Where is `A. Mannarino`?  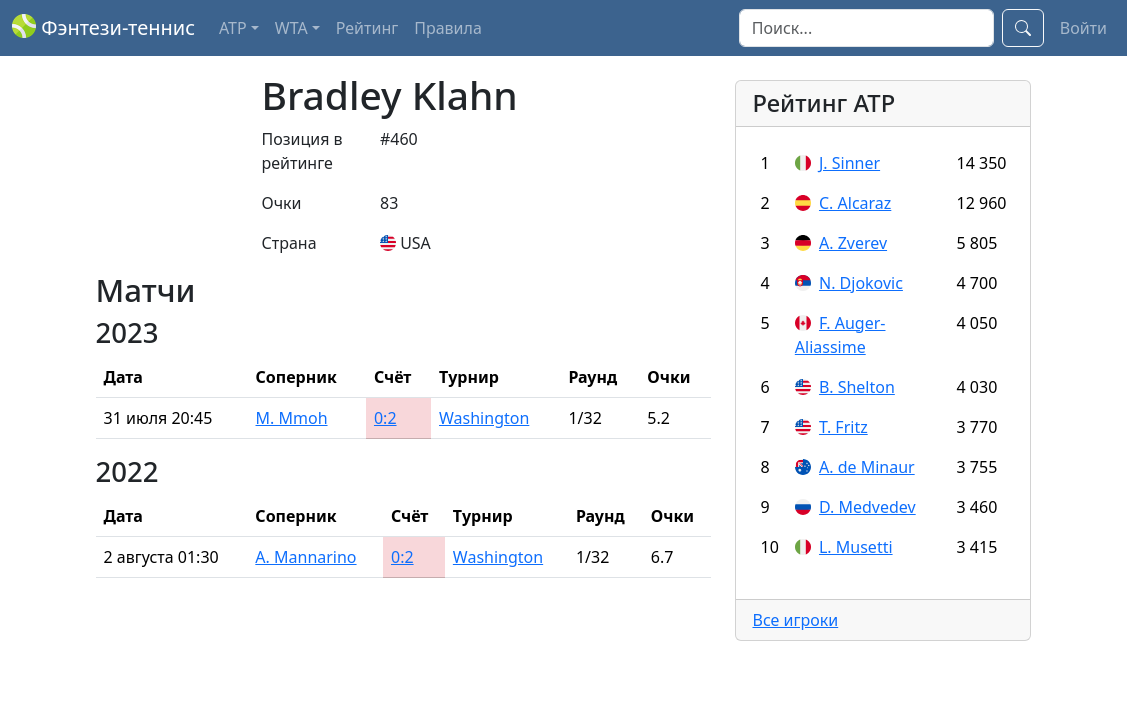
A. Mannarino is located at coordinates (305, 557).